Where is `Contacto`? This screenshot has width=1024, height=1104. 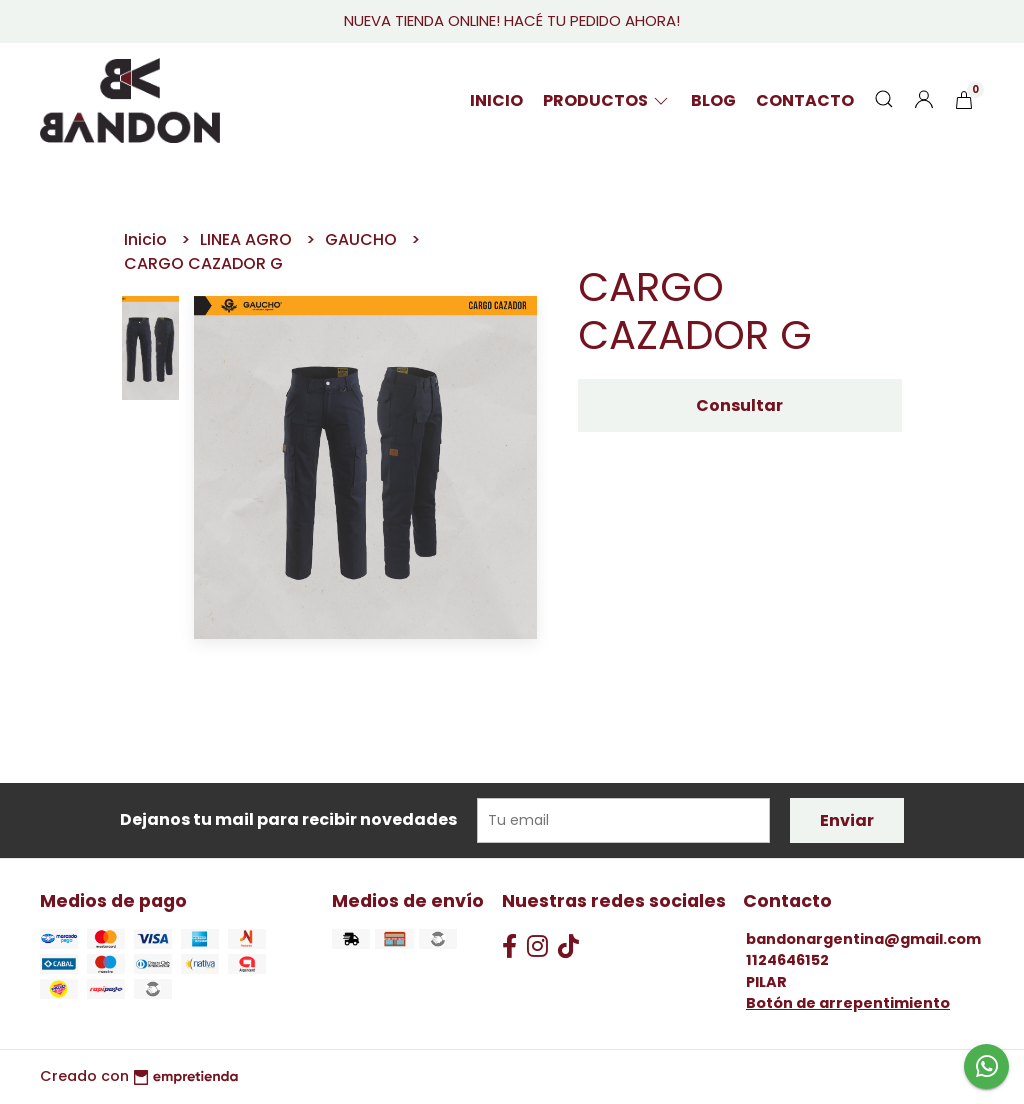 Contacto is located at coordinates (805, 100).